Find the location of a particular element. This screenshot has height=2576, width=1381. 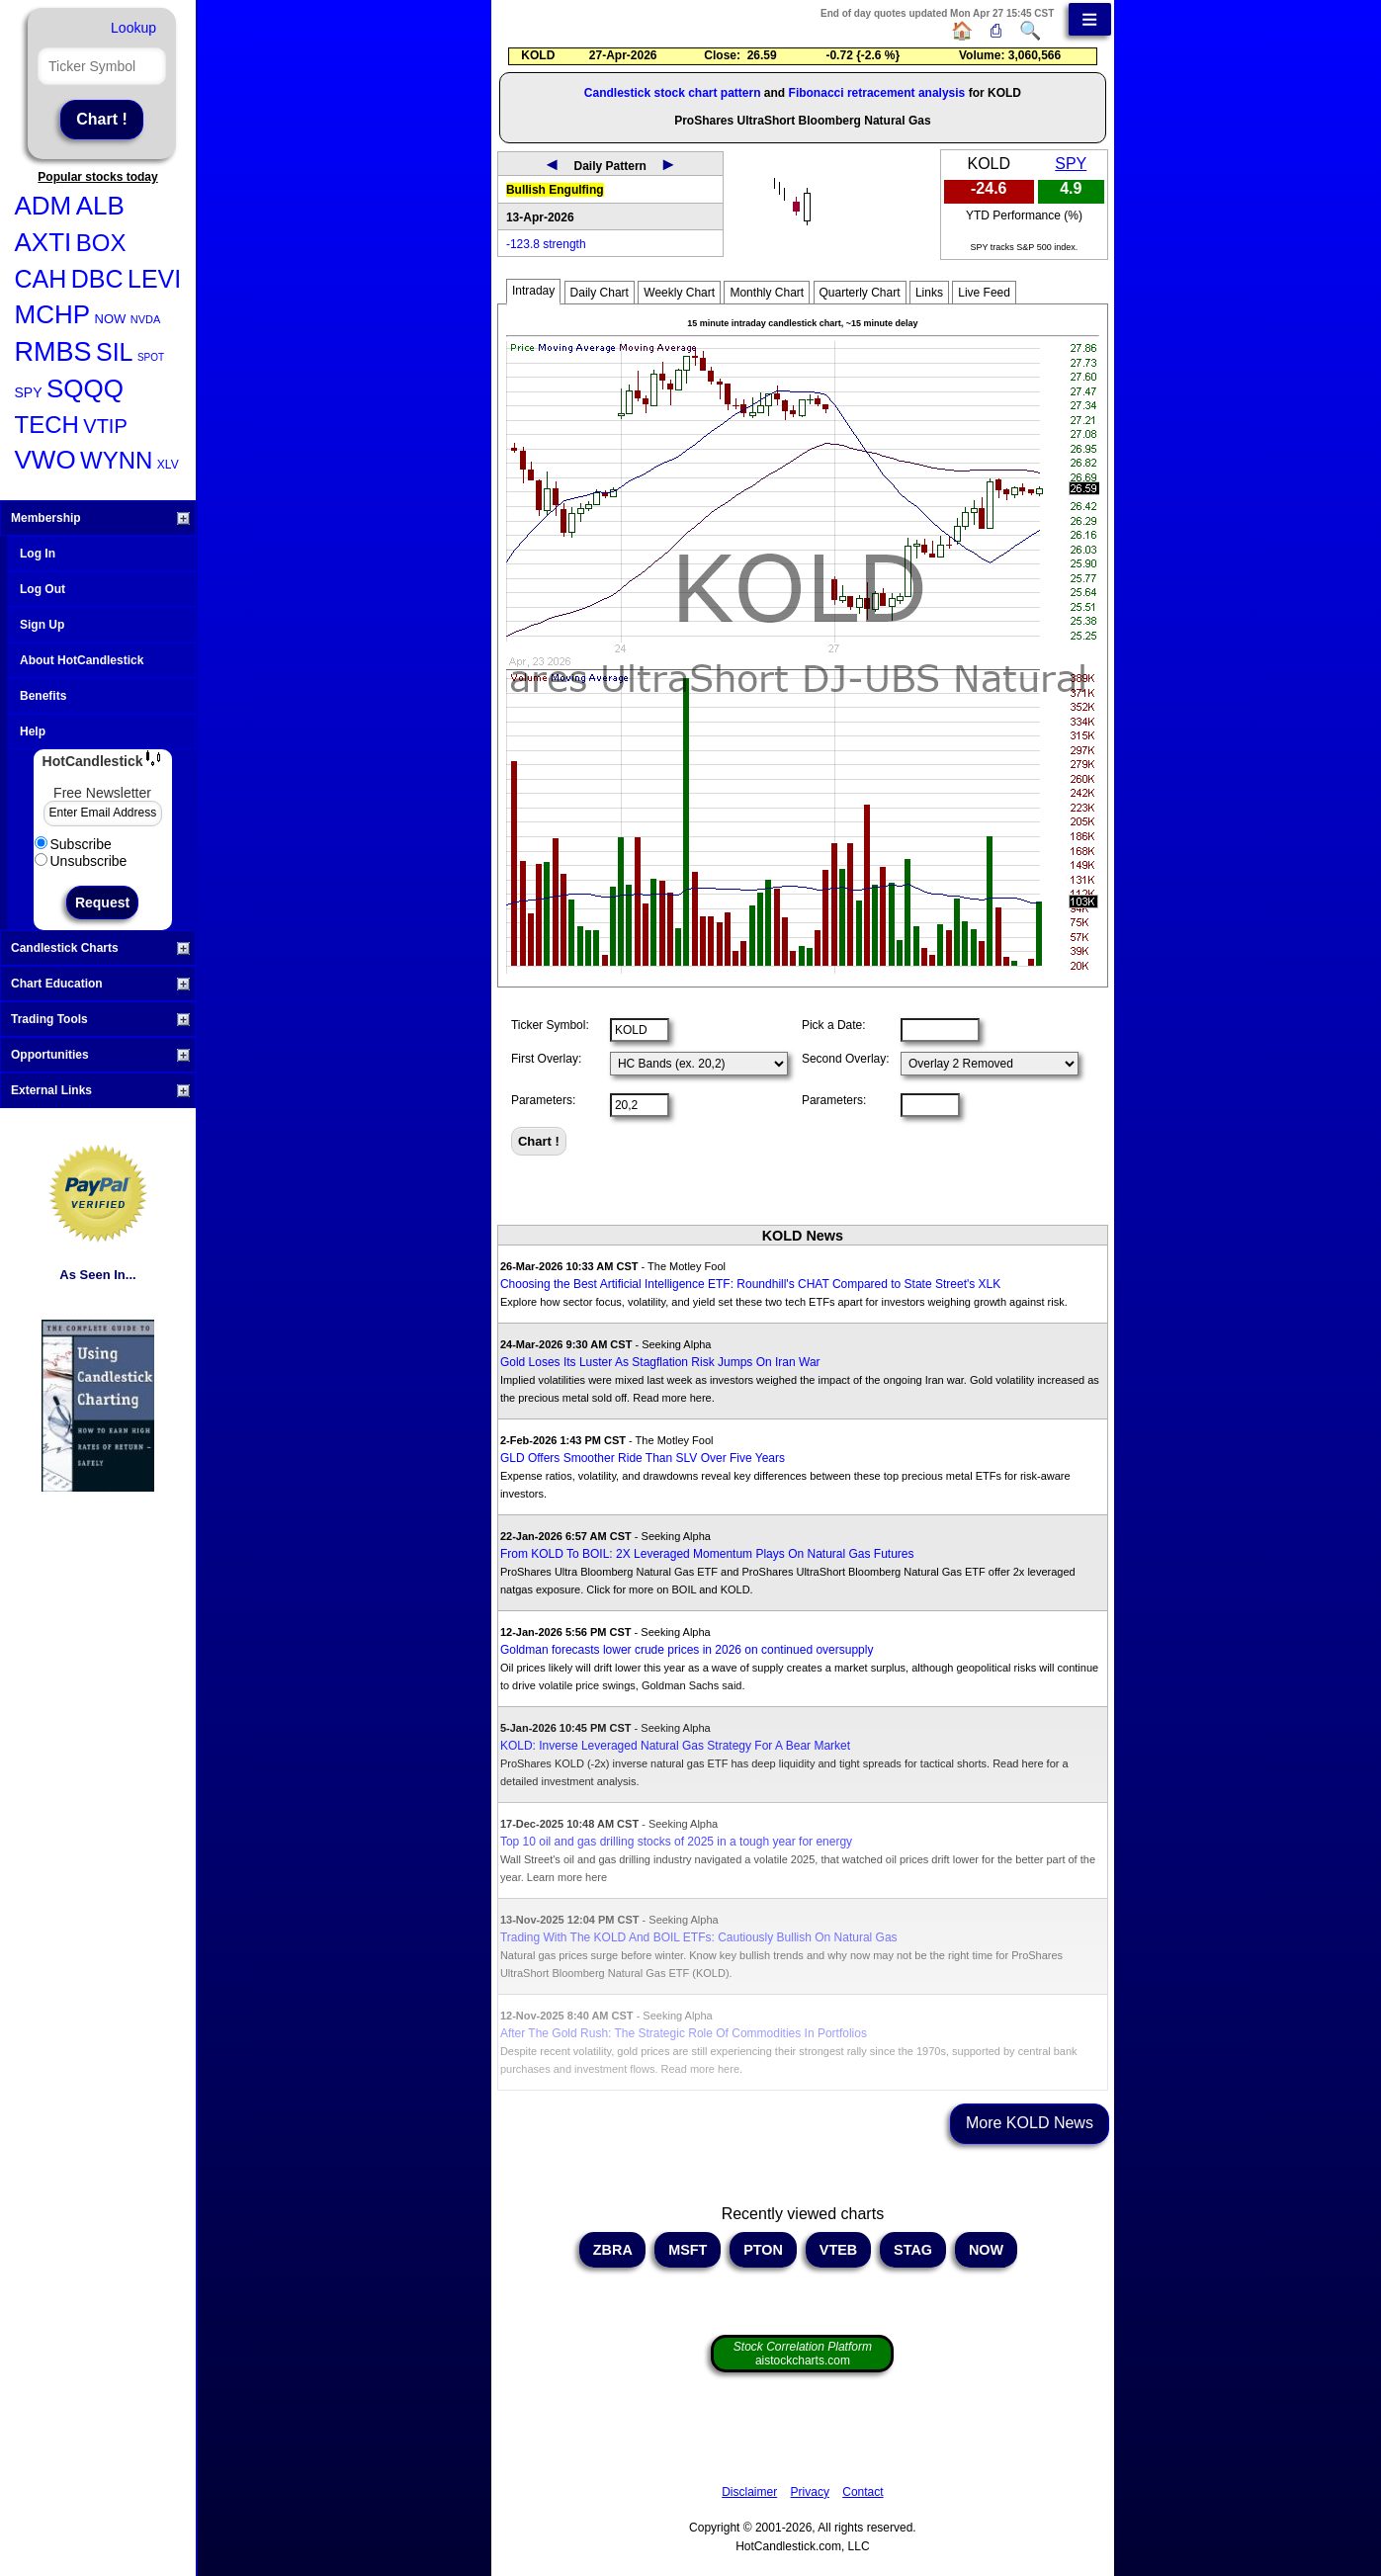

Log Out is located at coordinates (42, 589).